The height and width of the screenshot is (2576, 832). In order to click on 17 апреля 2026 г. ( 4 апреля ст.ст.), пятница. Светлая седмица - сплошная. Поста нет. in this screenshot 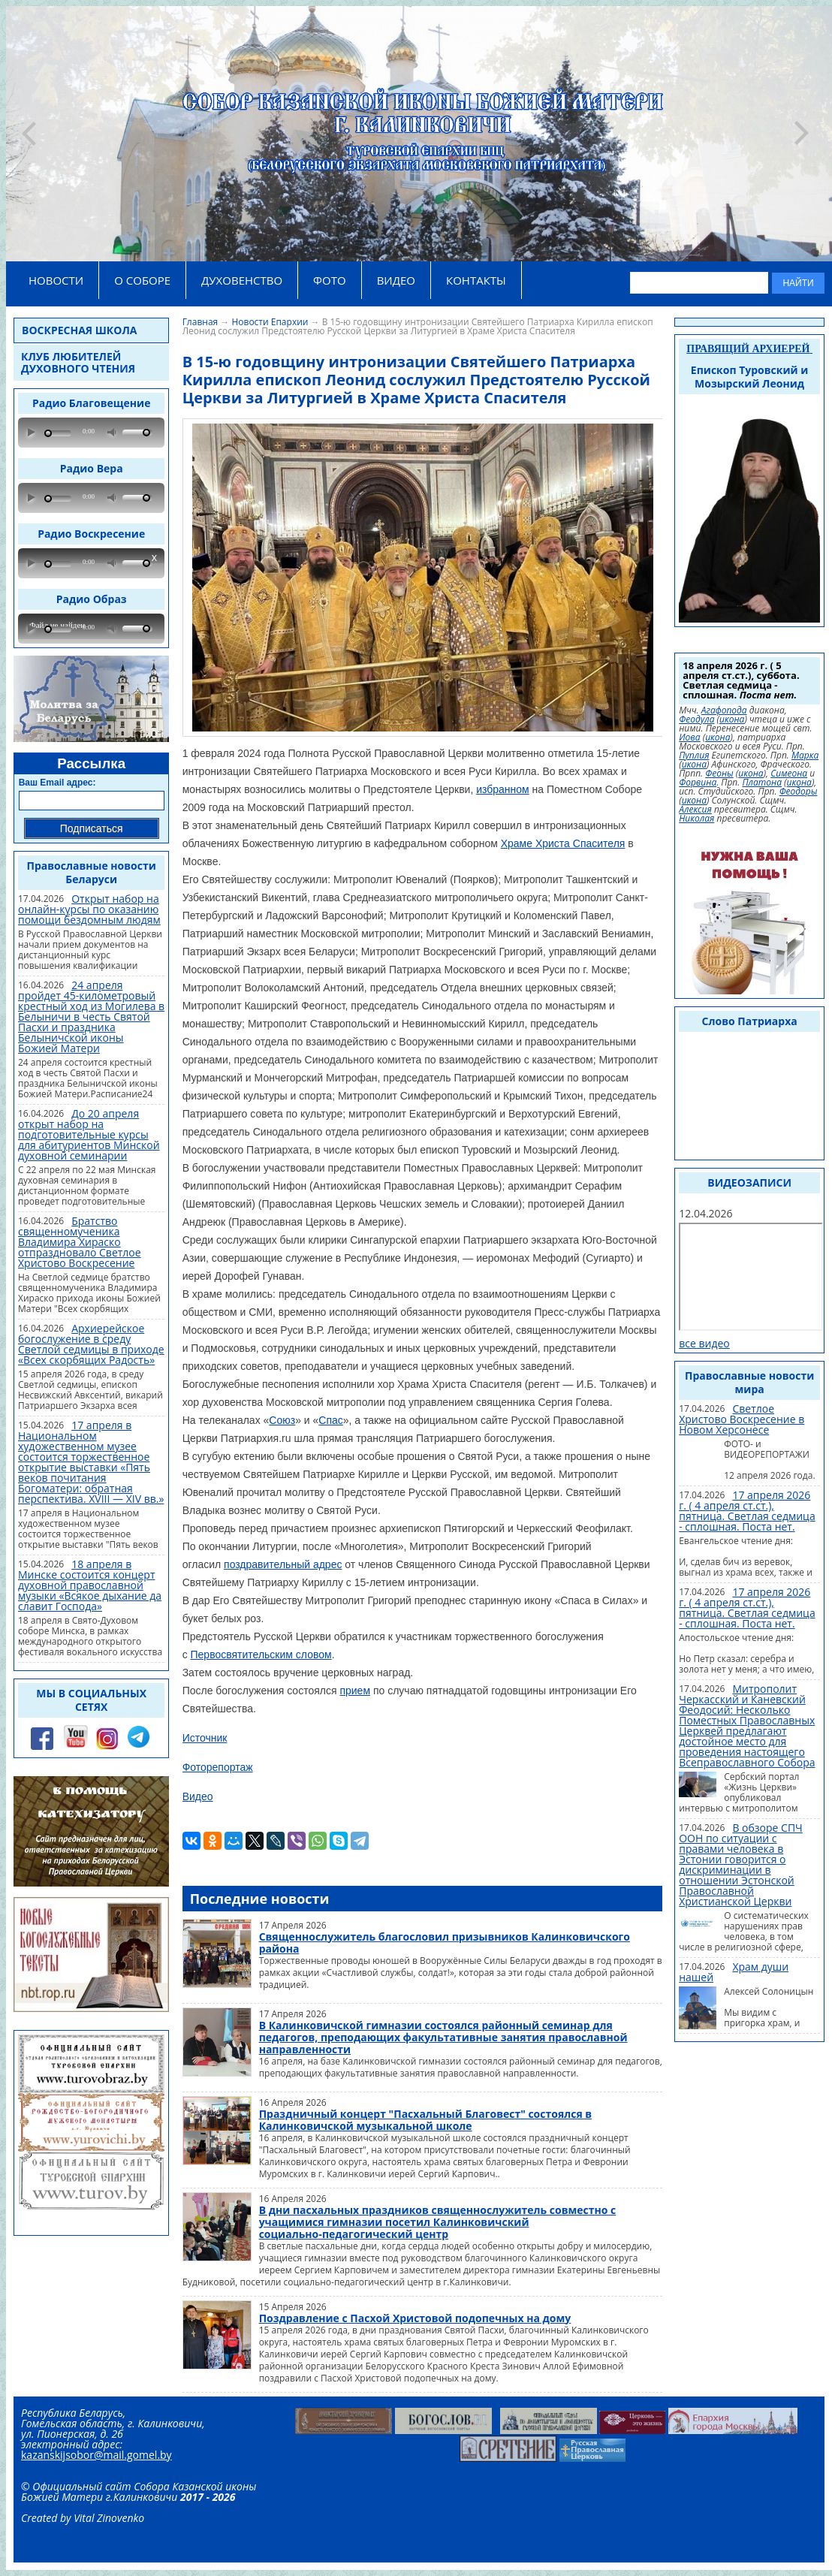, I will do `click(747, 1511)`.